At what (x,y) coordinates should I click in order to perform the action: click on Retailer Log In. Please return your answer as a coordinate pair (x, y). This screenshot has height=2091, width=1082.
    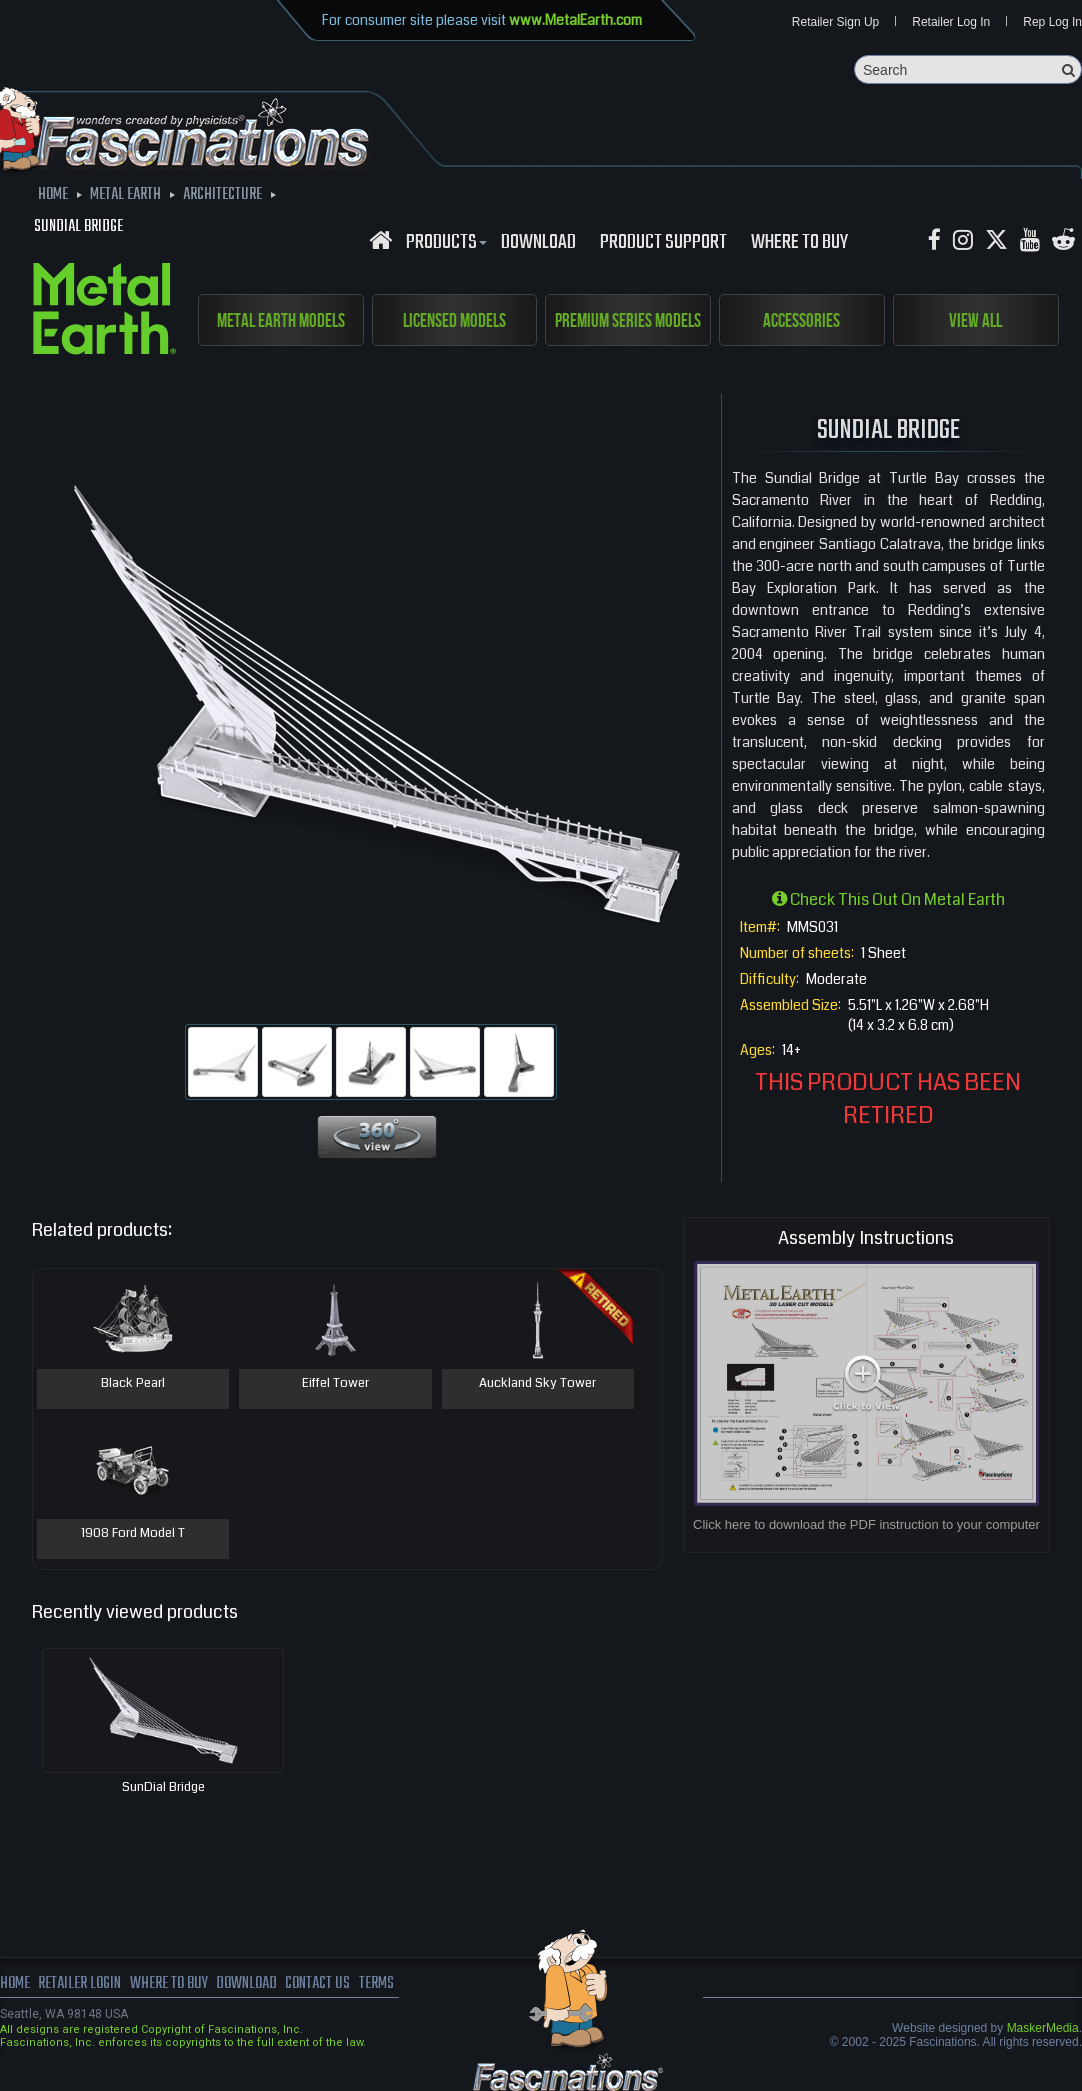
    Looking at the image, I should click on (951, 22).